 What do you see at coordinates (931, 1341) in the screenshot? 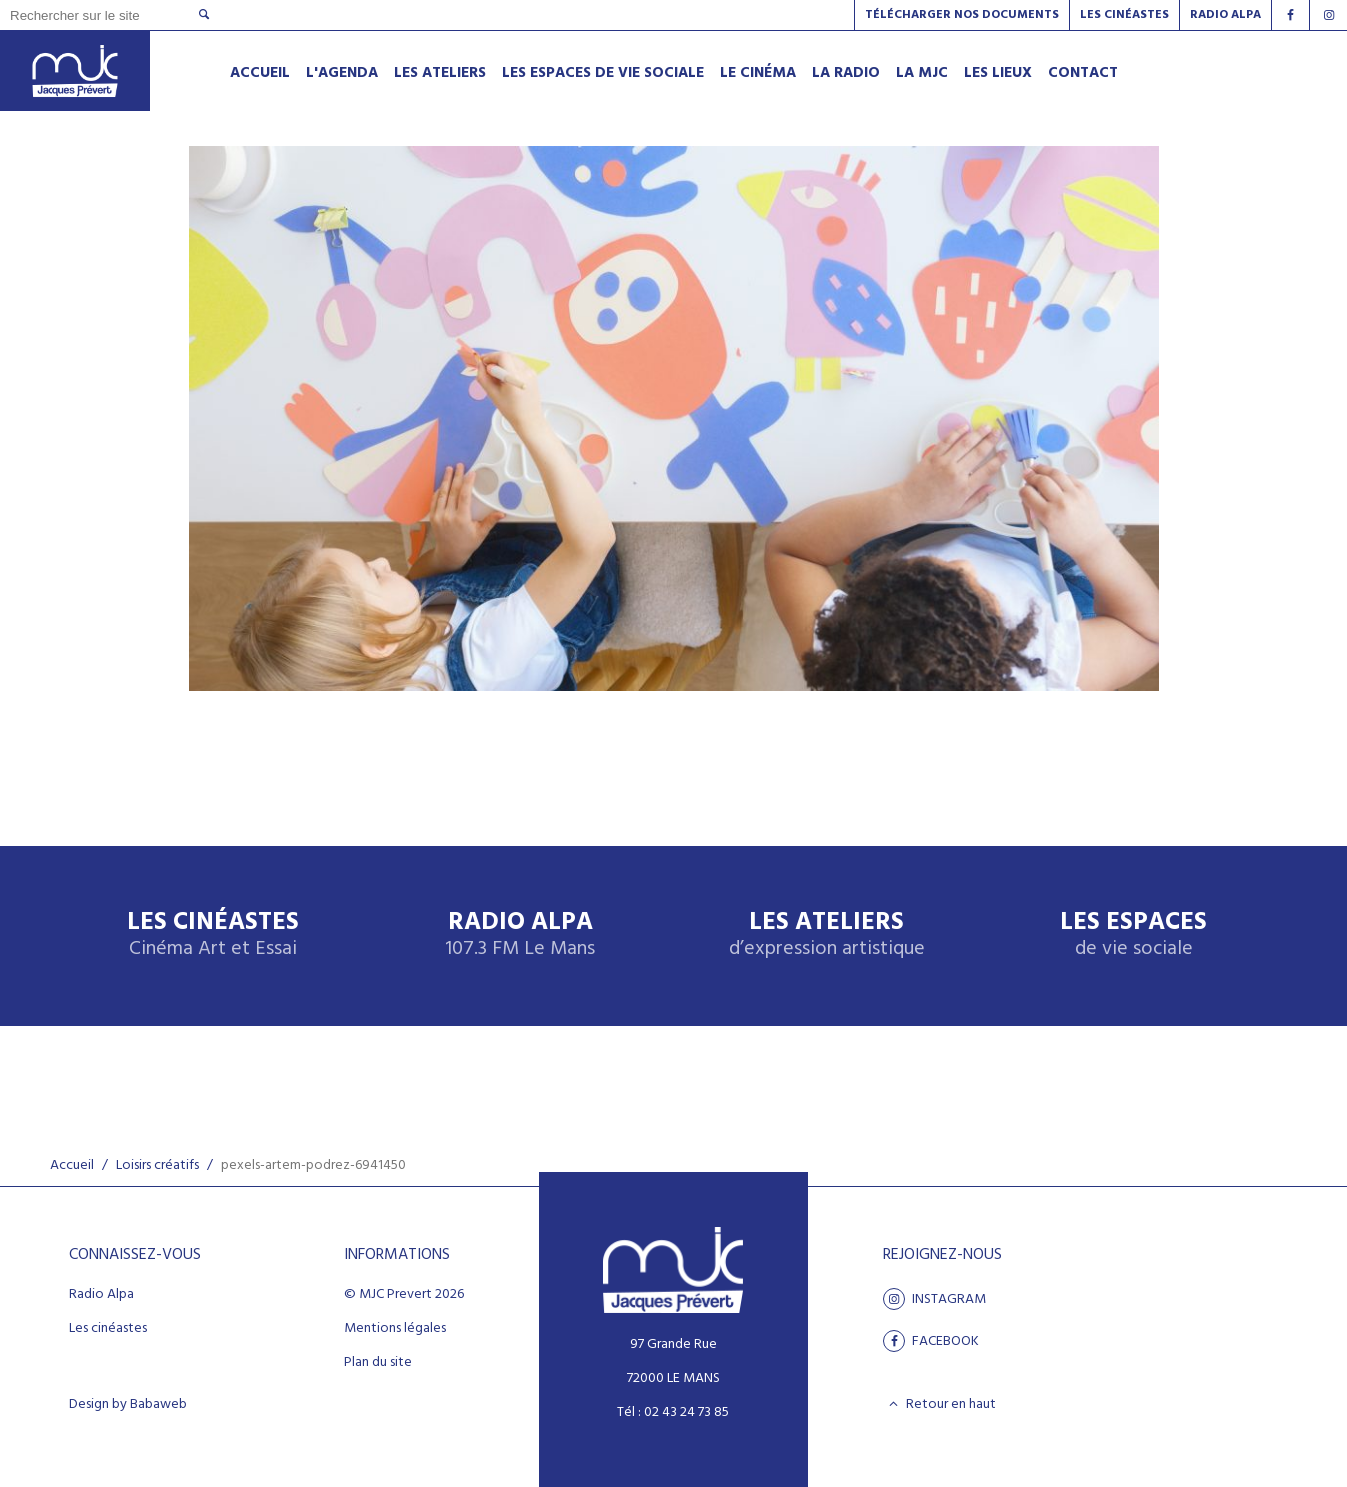
I see `facebook` at bounding box center [931, 1341].